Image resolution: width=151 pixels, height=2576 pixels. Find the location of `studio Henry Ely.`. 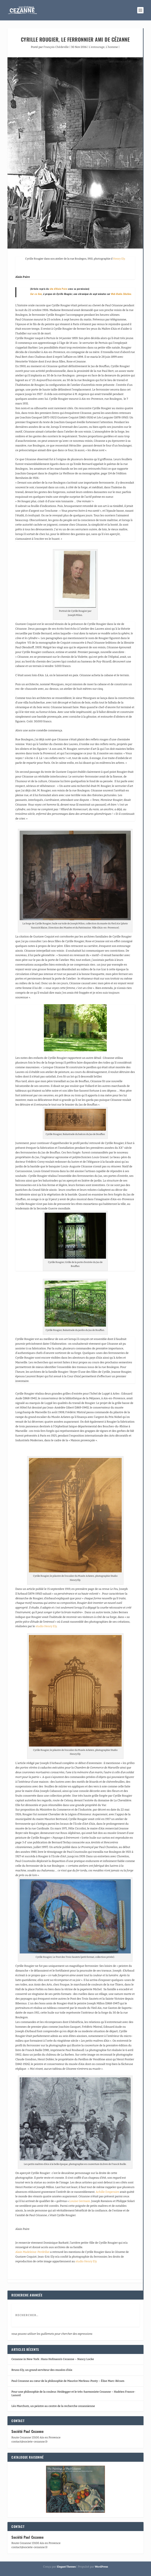

studio Henry Ely. is located at coordinates (86, 2261).